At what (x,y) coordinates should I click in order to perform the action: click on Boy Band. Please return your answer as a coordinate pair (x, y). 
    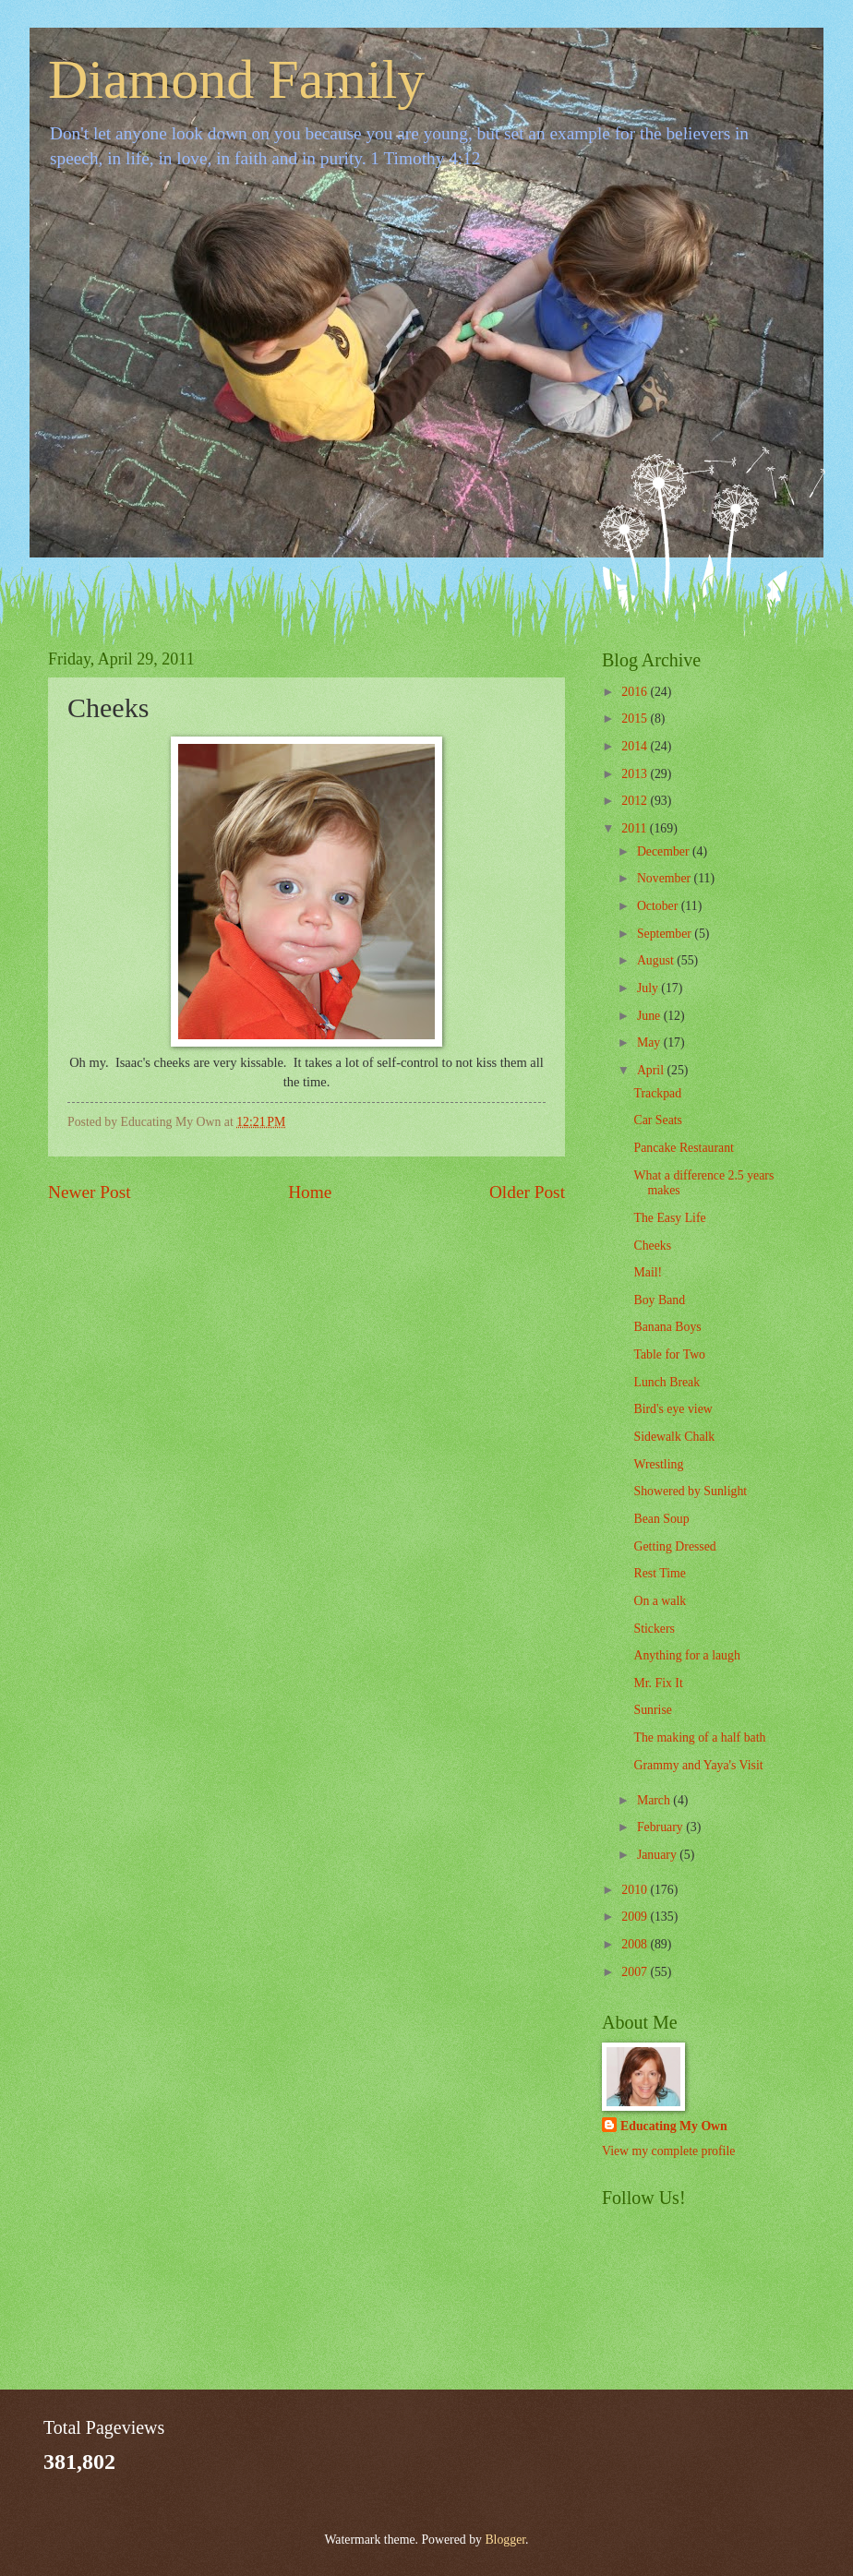
    Looking at the image, I should click on (659, 1300).